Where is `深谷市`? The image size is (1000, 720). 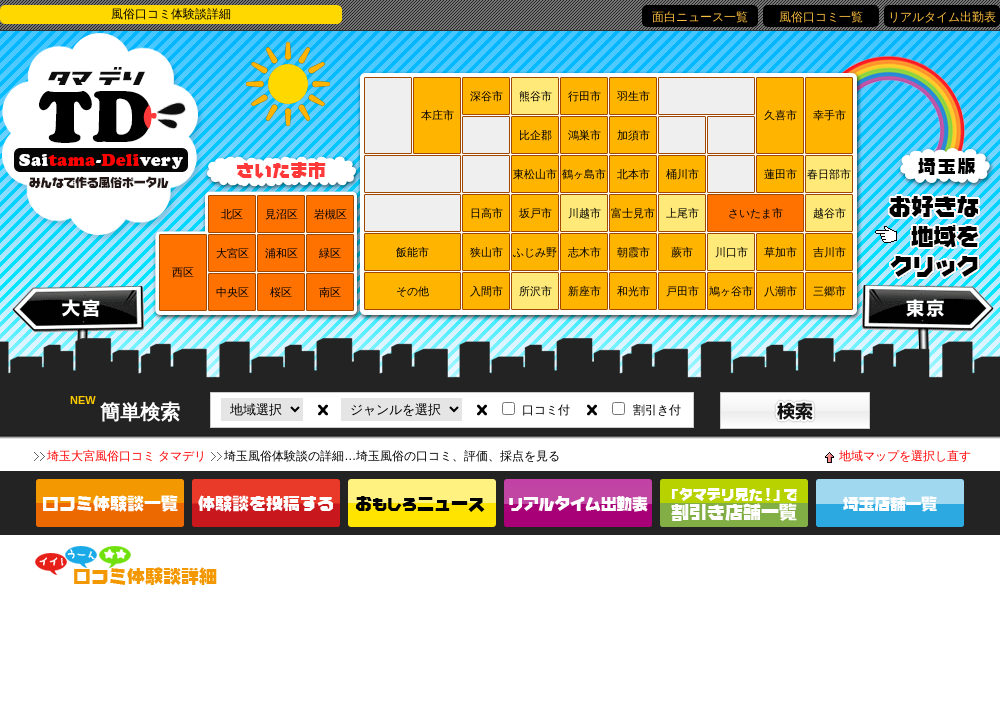
深谷市 is located at coordinates (486, 96).